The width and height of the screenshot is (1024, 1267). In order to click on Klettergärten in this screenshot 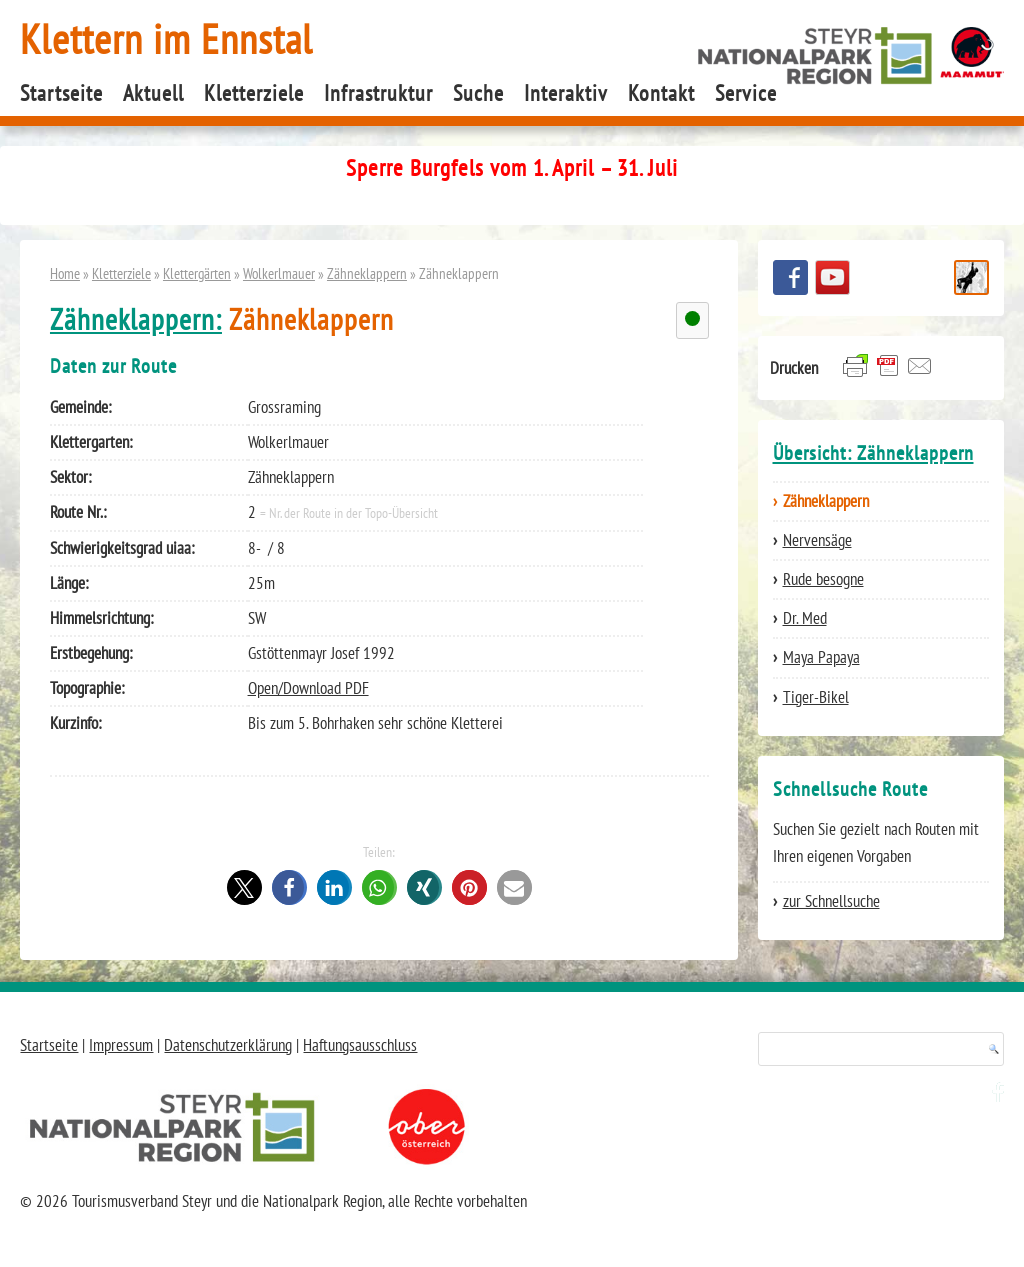, I will do `click(197, 273)`.